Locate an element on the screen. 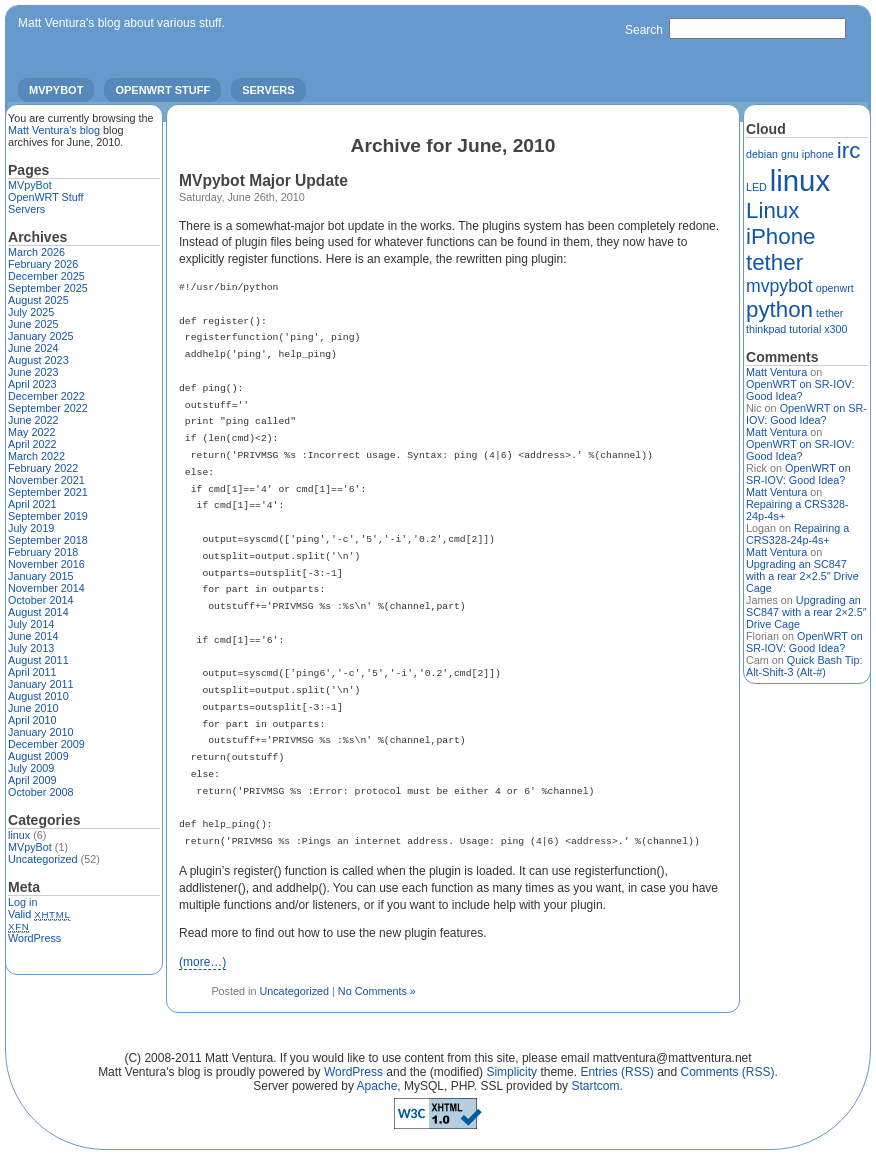 The width and height of the screenshot is (876, 1155). May 2022 is located at coordinates (31, 432).